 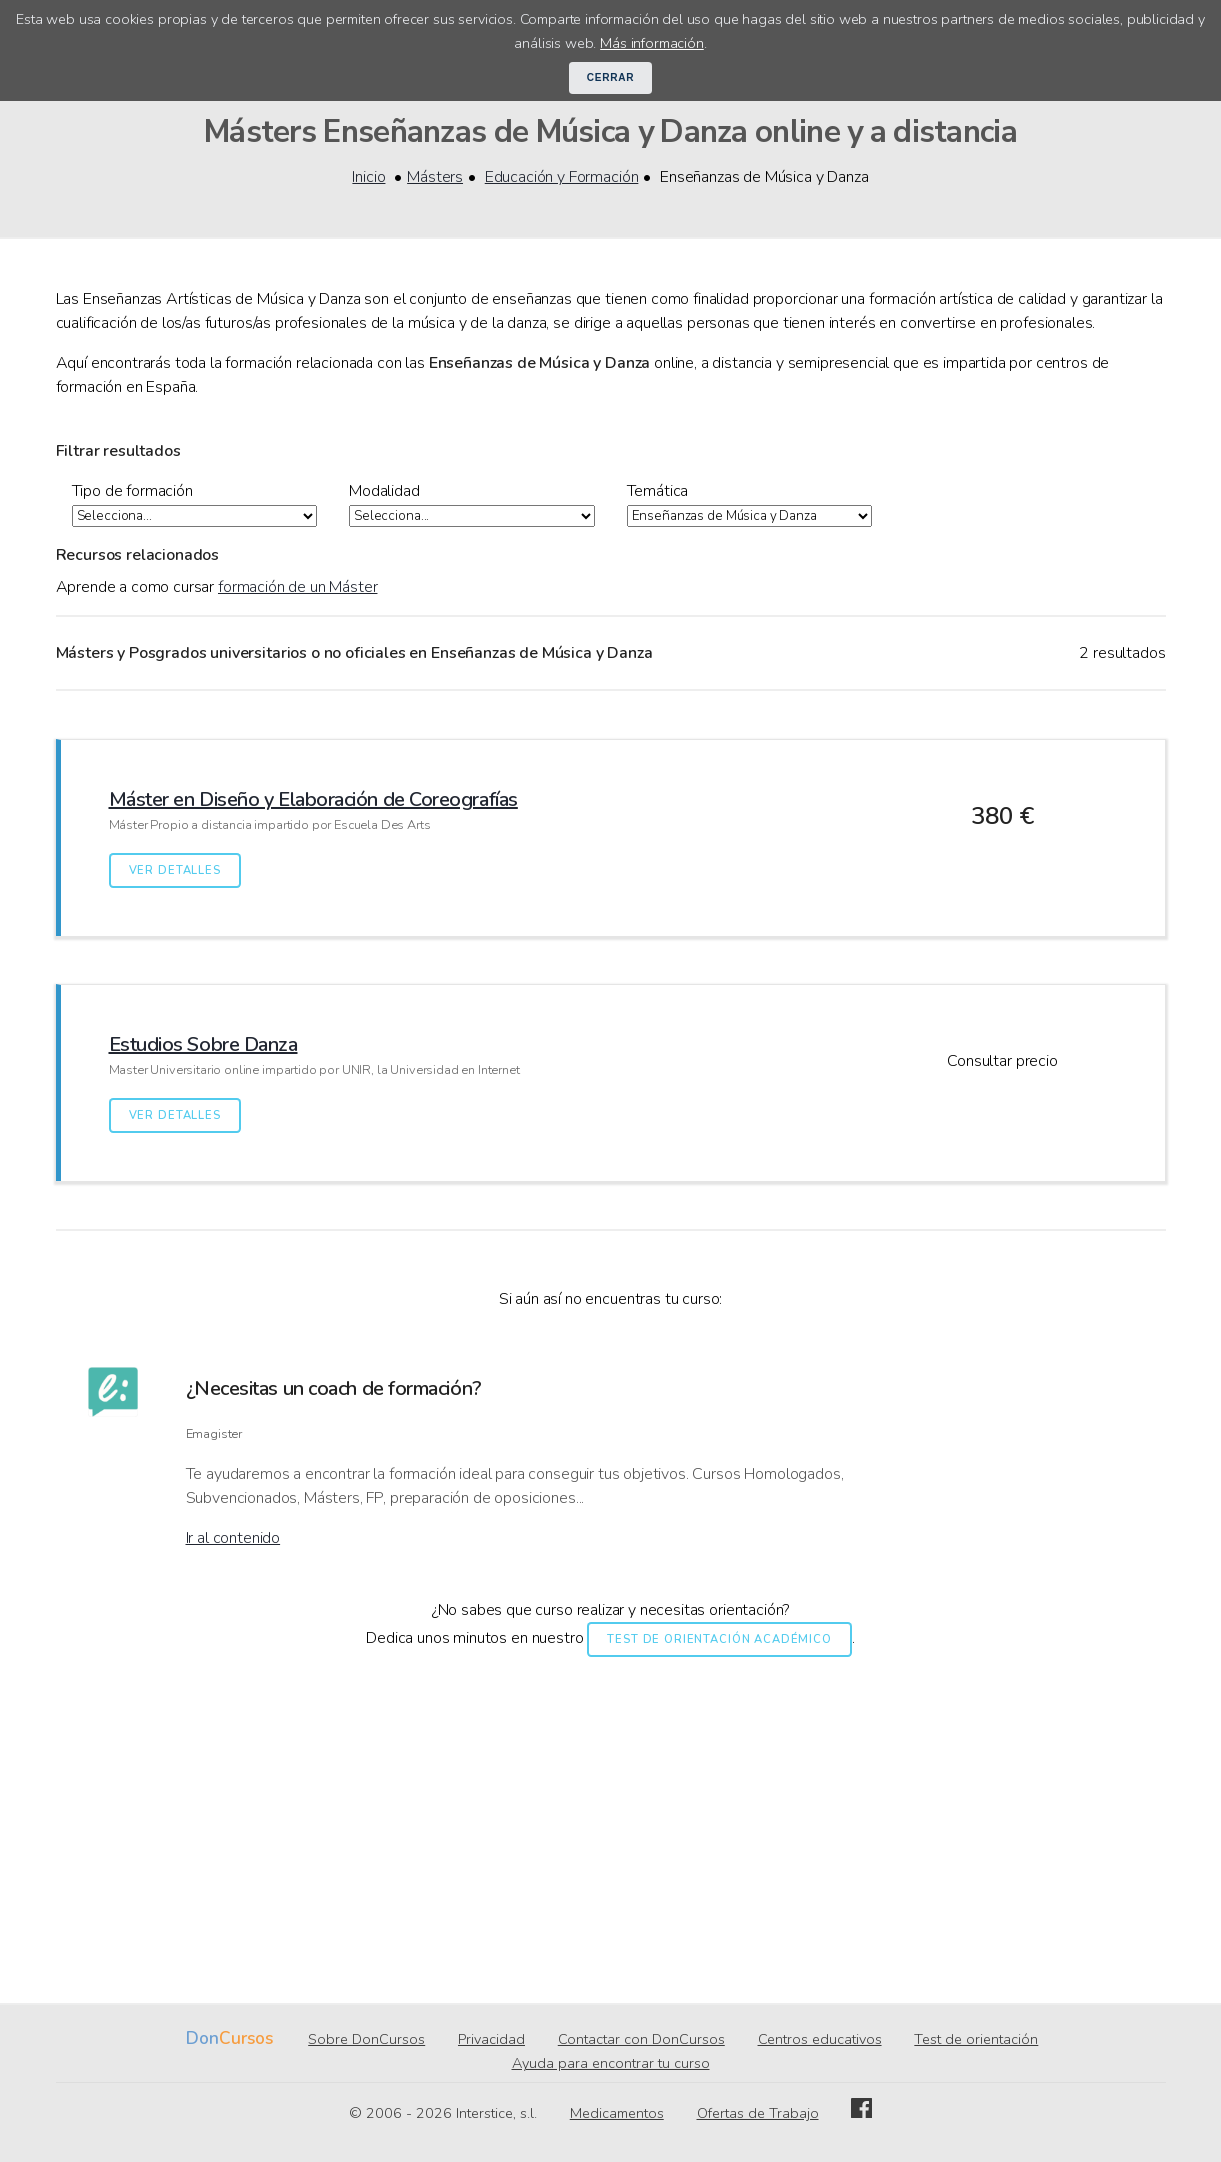 I want to click on Modalidad, so click(x=384, y=491).